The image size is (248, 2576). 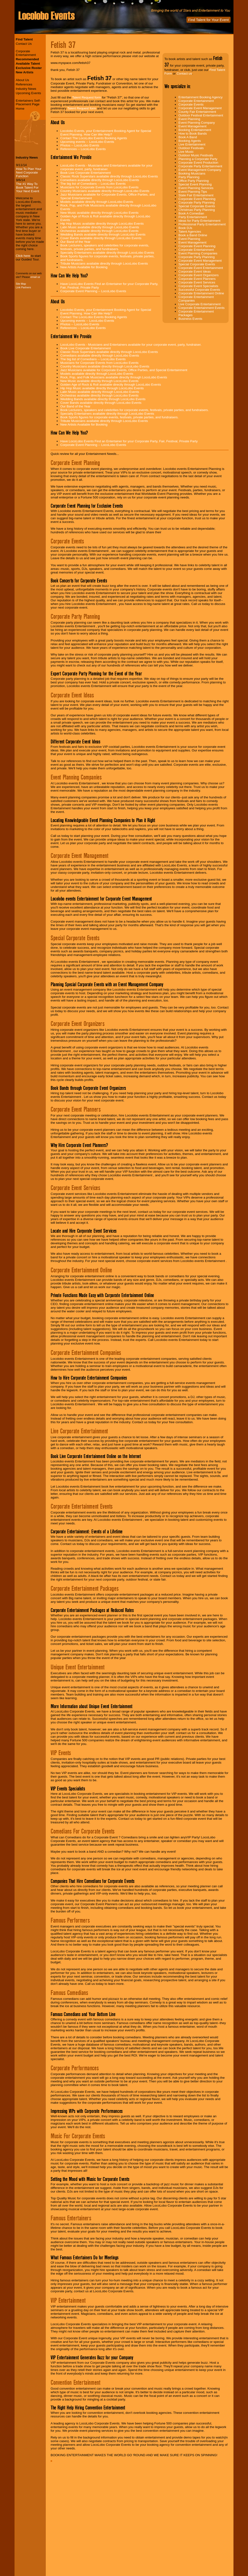 What do you see at coordinates (85, 173) in the screenshot?
I see `Book Live Corporate Entertainment` at bounding box center [85, 173].